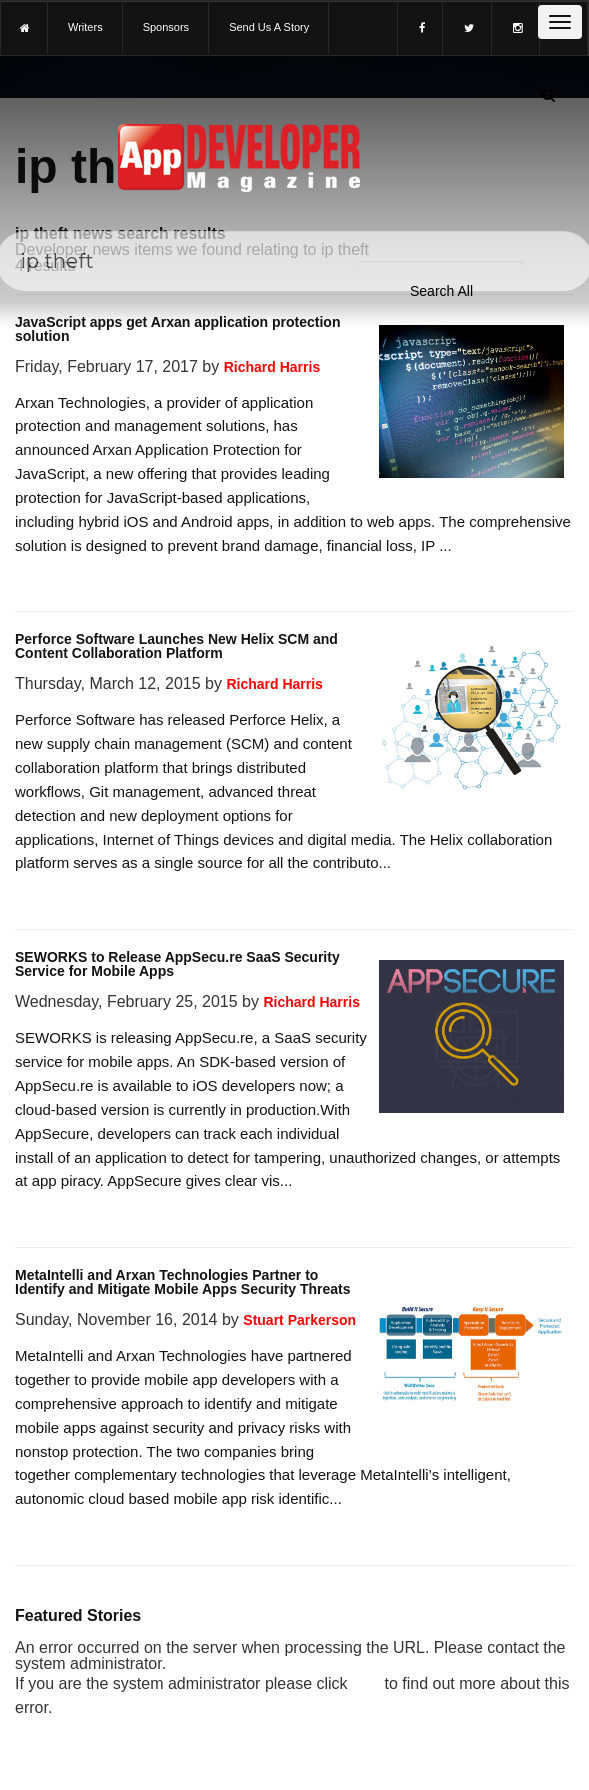  What do you see at coordinates (272, 367) in the screenshot?
I see `Richard Harris` at bounding box center [272, 367].